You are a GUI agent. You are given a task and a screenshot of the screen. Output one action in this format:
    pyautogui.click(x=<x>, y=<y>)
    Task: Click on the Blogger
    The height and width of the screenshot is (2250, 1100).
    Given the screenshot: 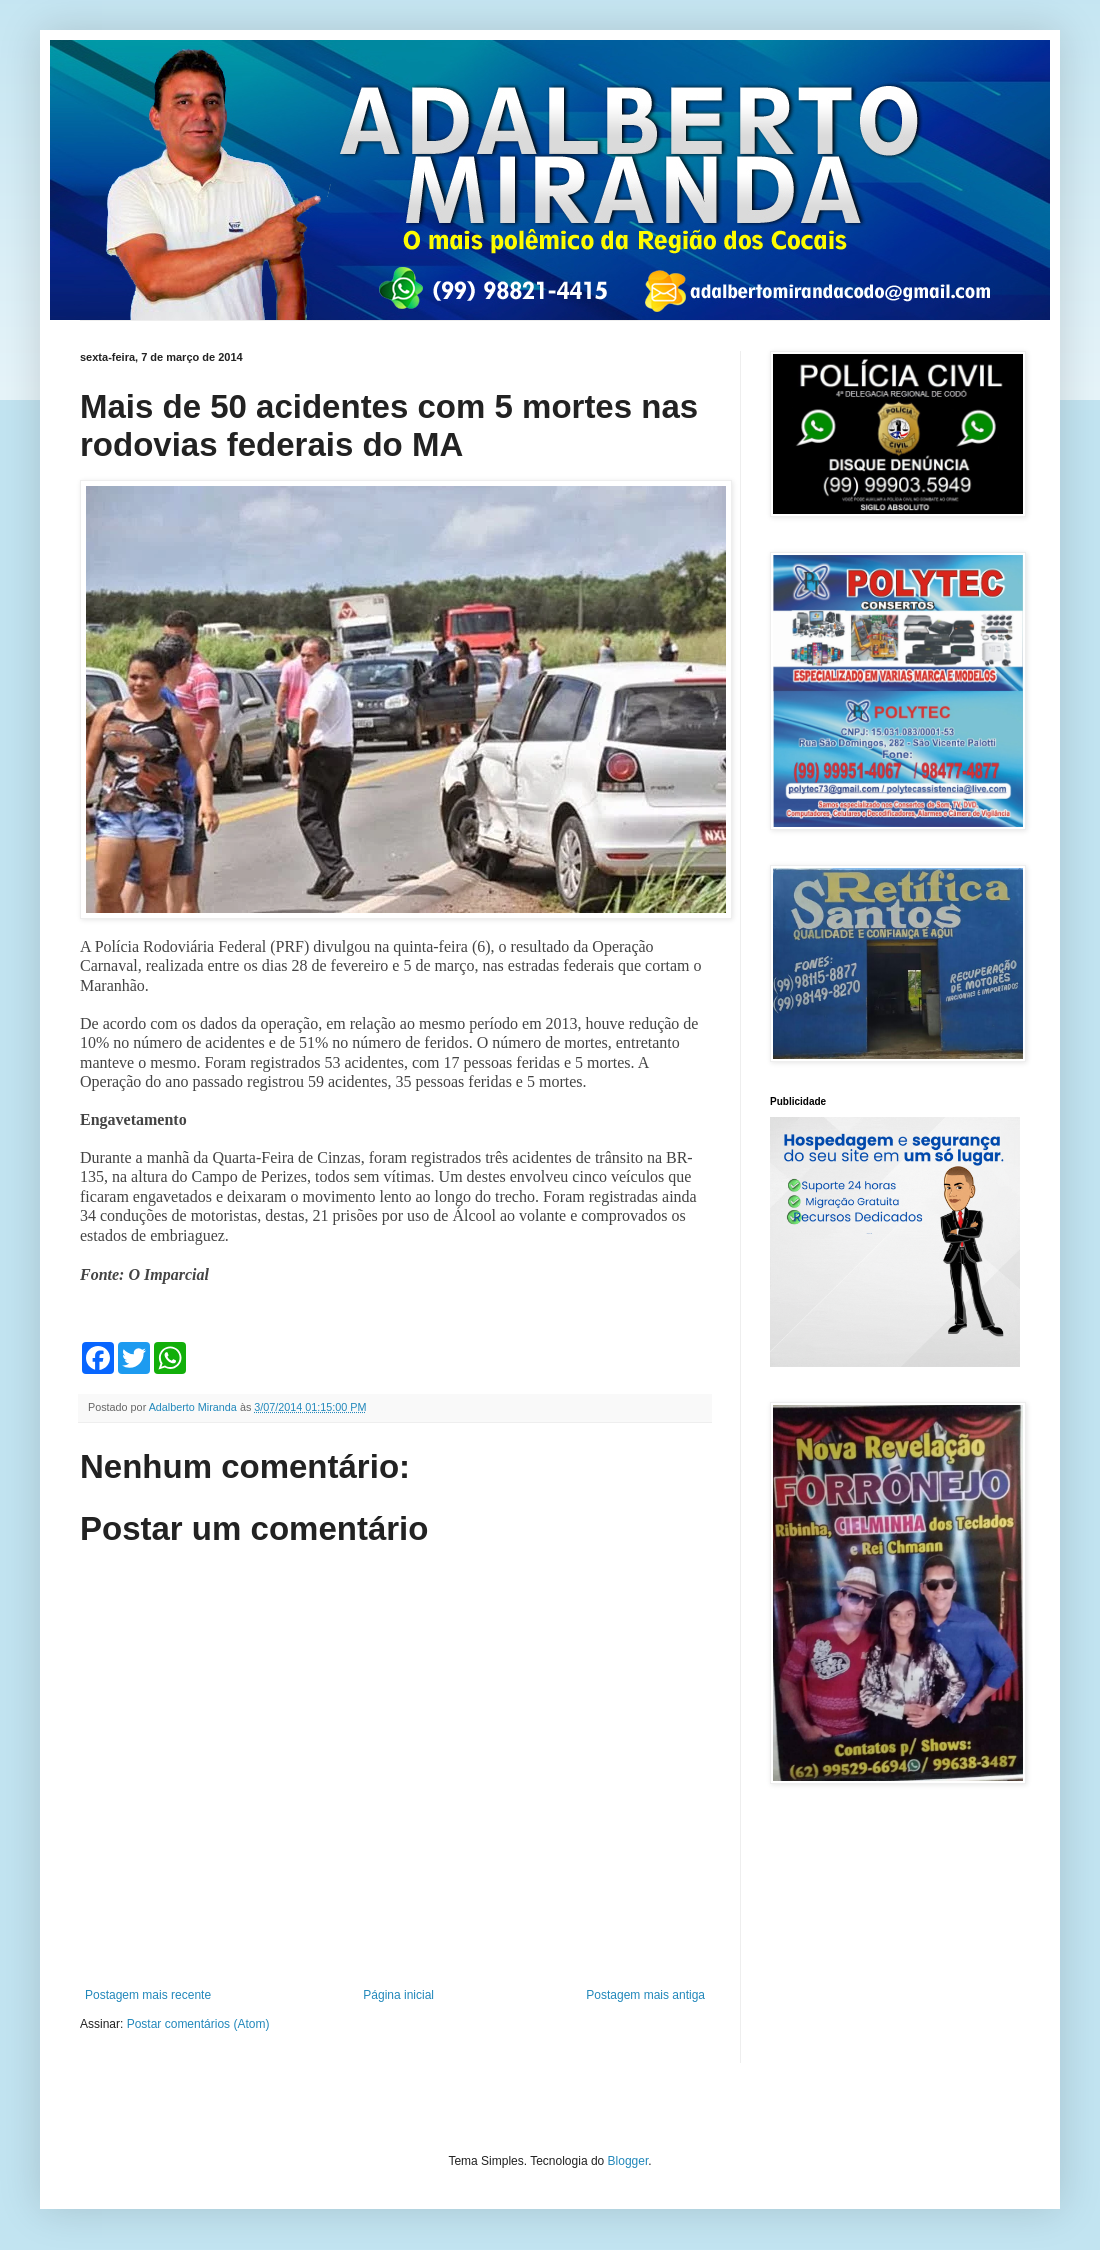 What is the action you would take?
    pyautogui.click(x=628, y=2161)
    